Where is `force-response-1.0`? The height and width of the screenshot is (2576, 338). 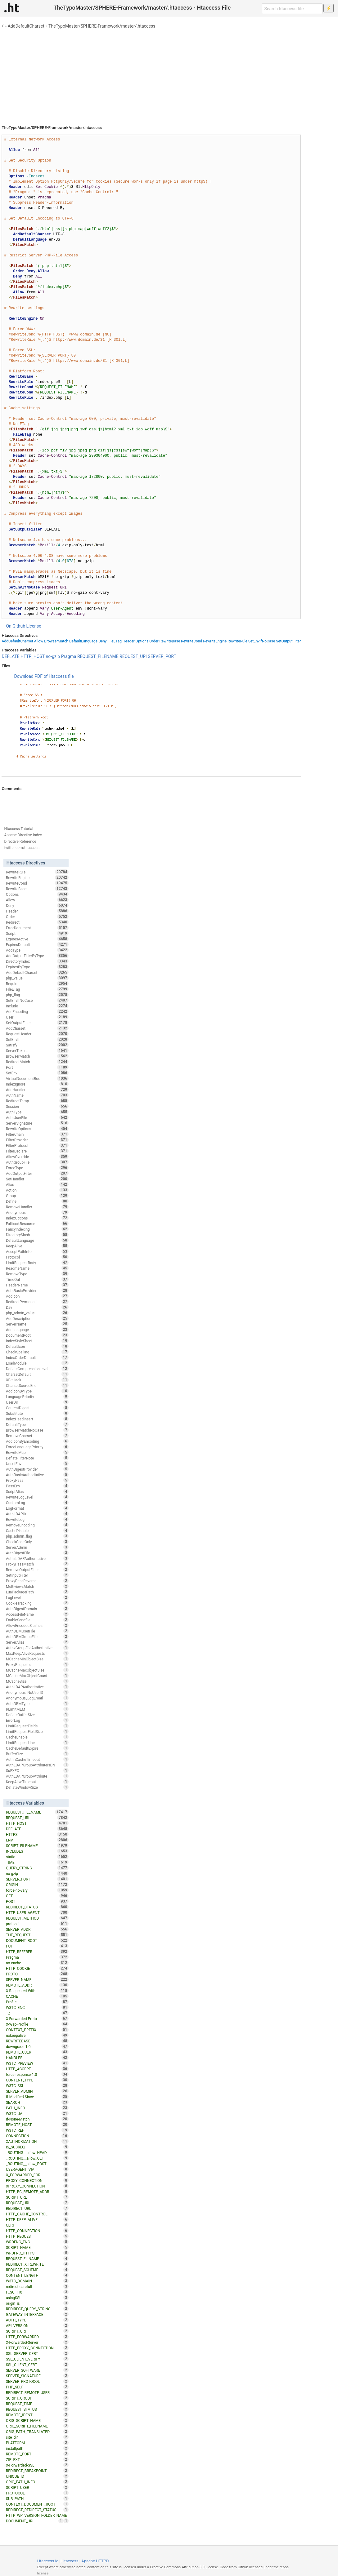 force-response-1.0 is located at coordinates (37, 2074).